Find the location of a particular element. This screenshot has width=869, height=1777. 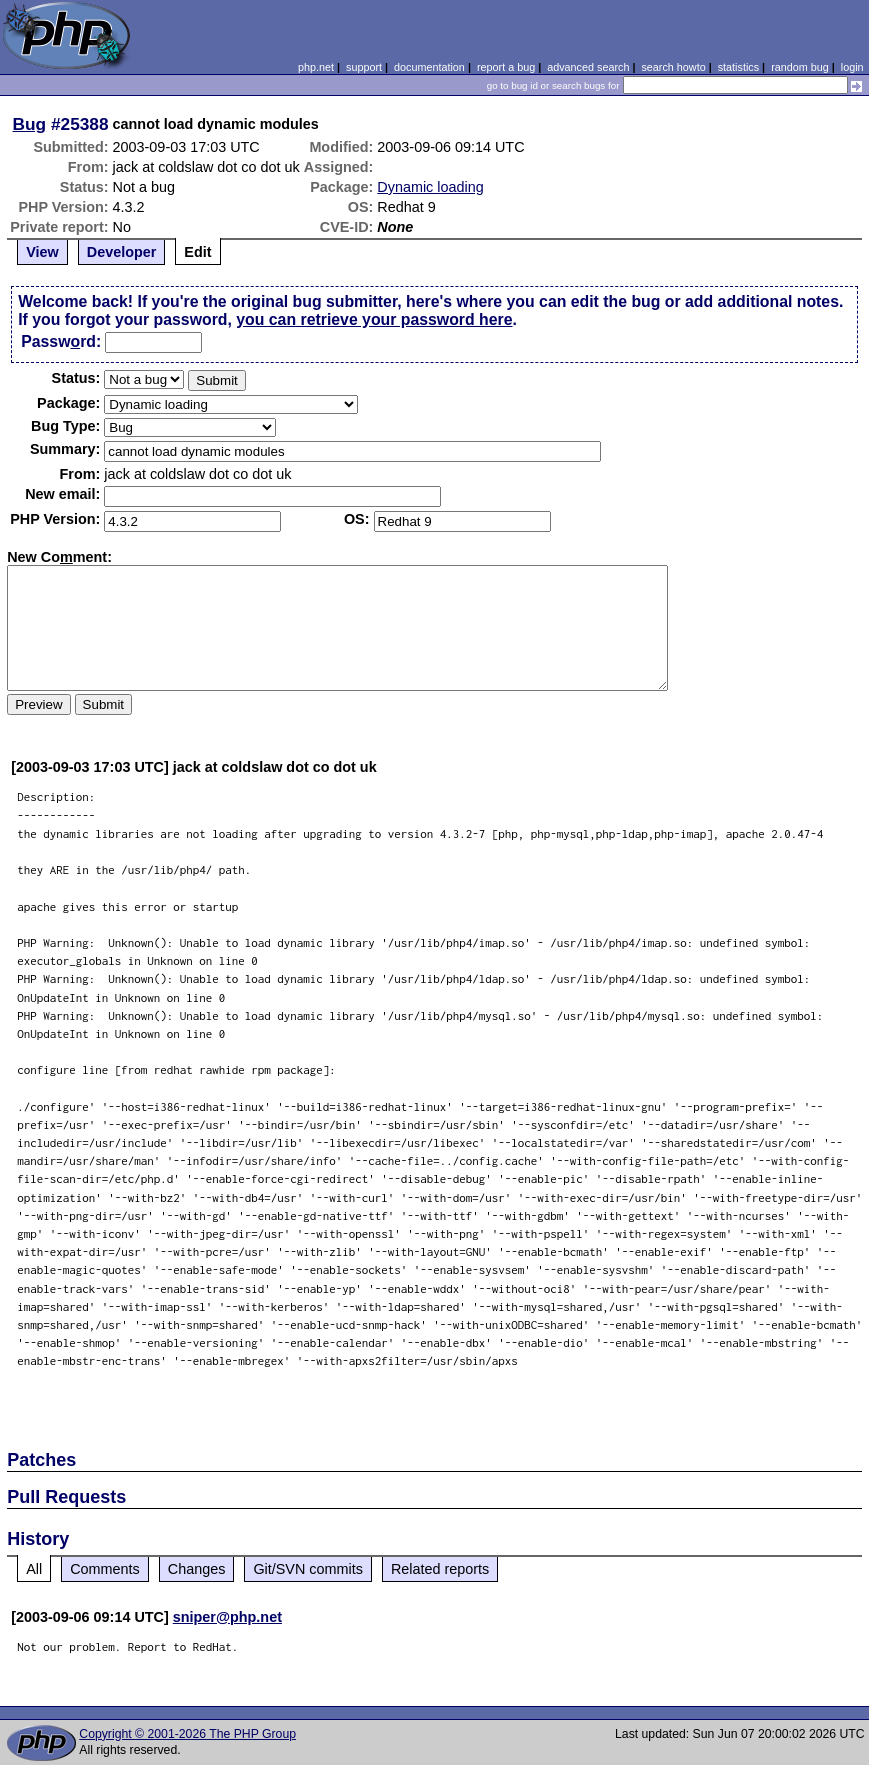

statistics is located at coordinates (738, 67).